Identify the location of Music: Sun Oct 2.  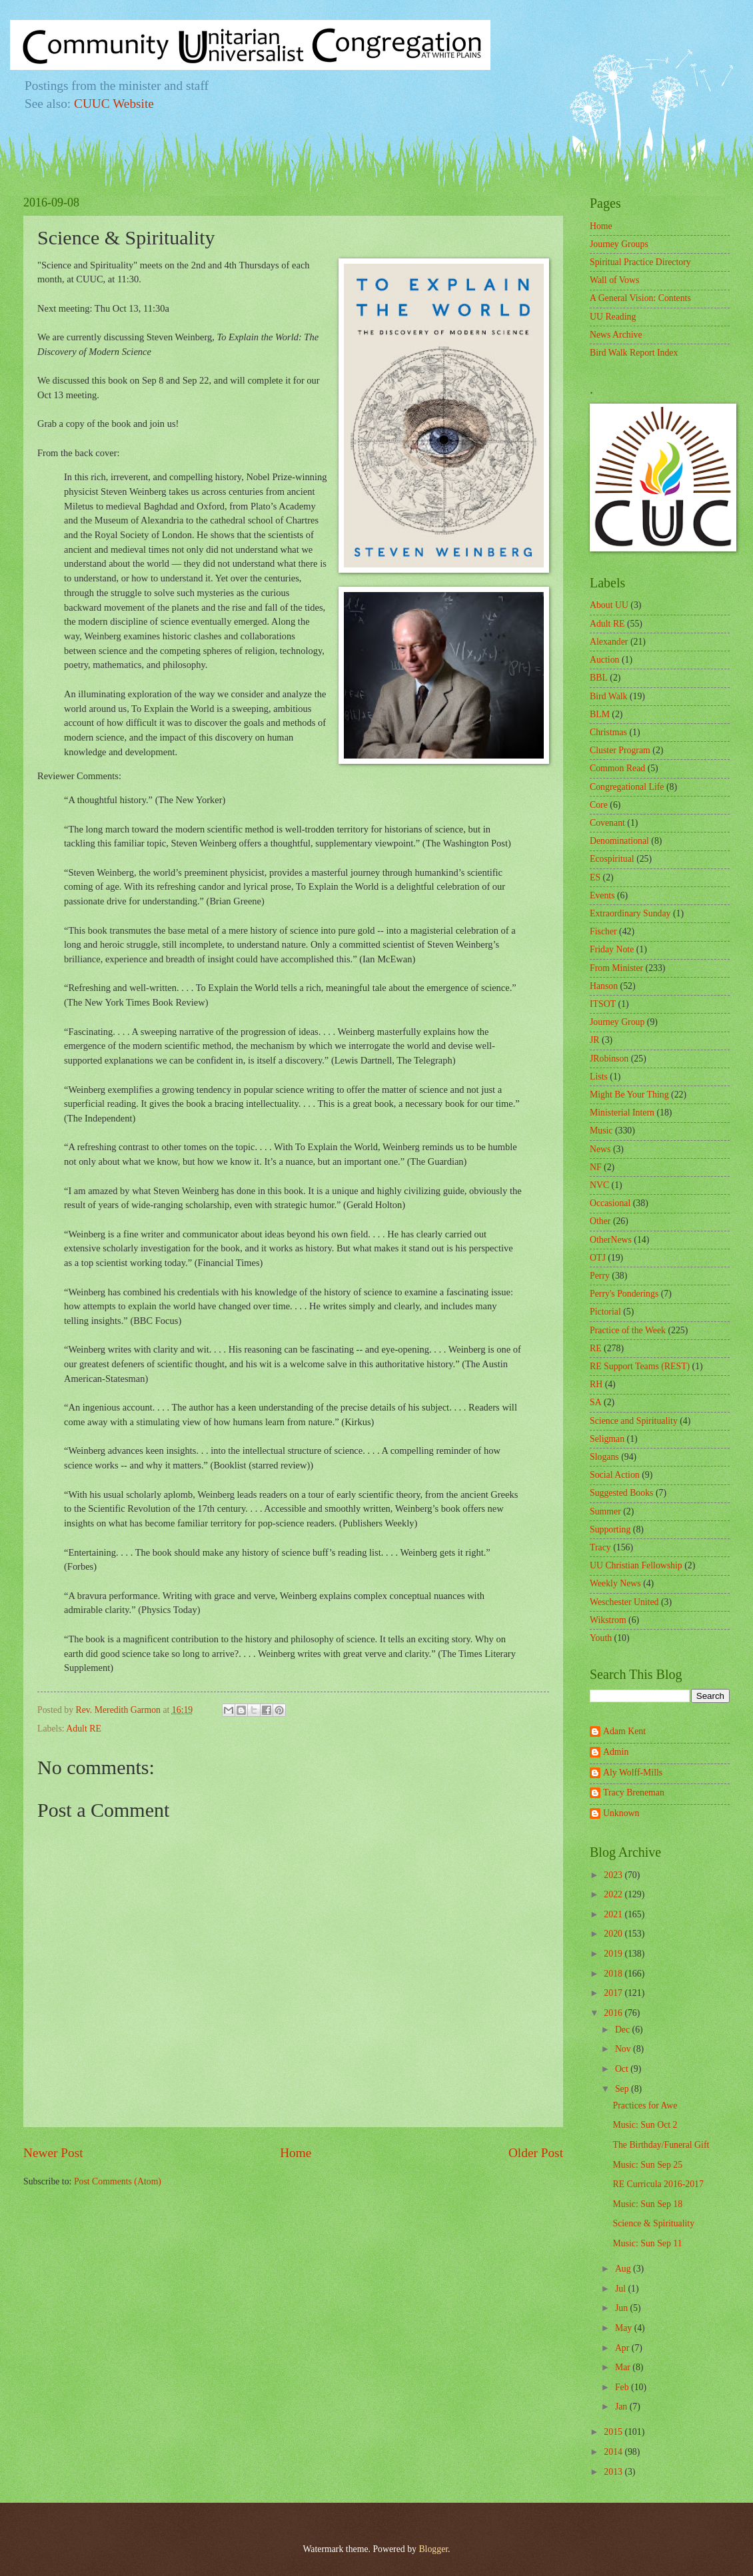
(644, 2125).